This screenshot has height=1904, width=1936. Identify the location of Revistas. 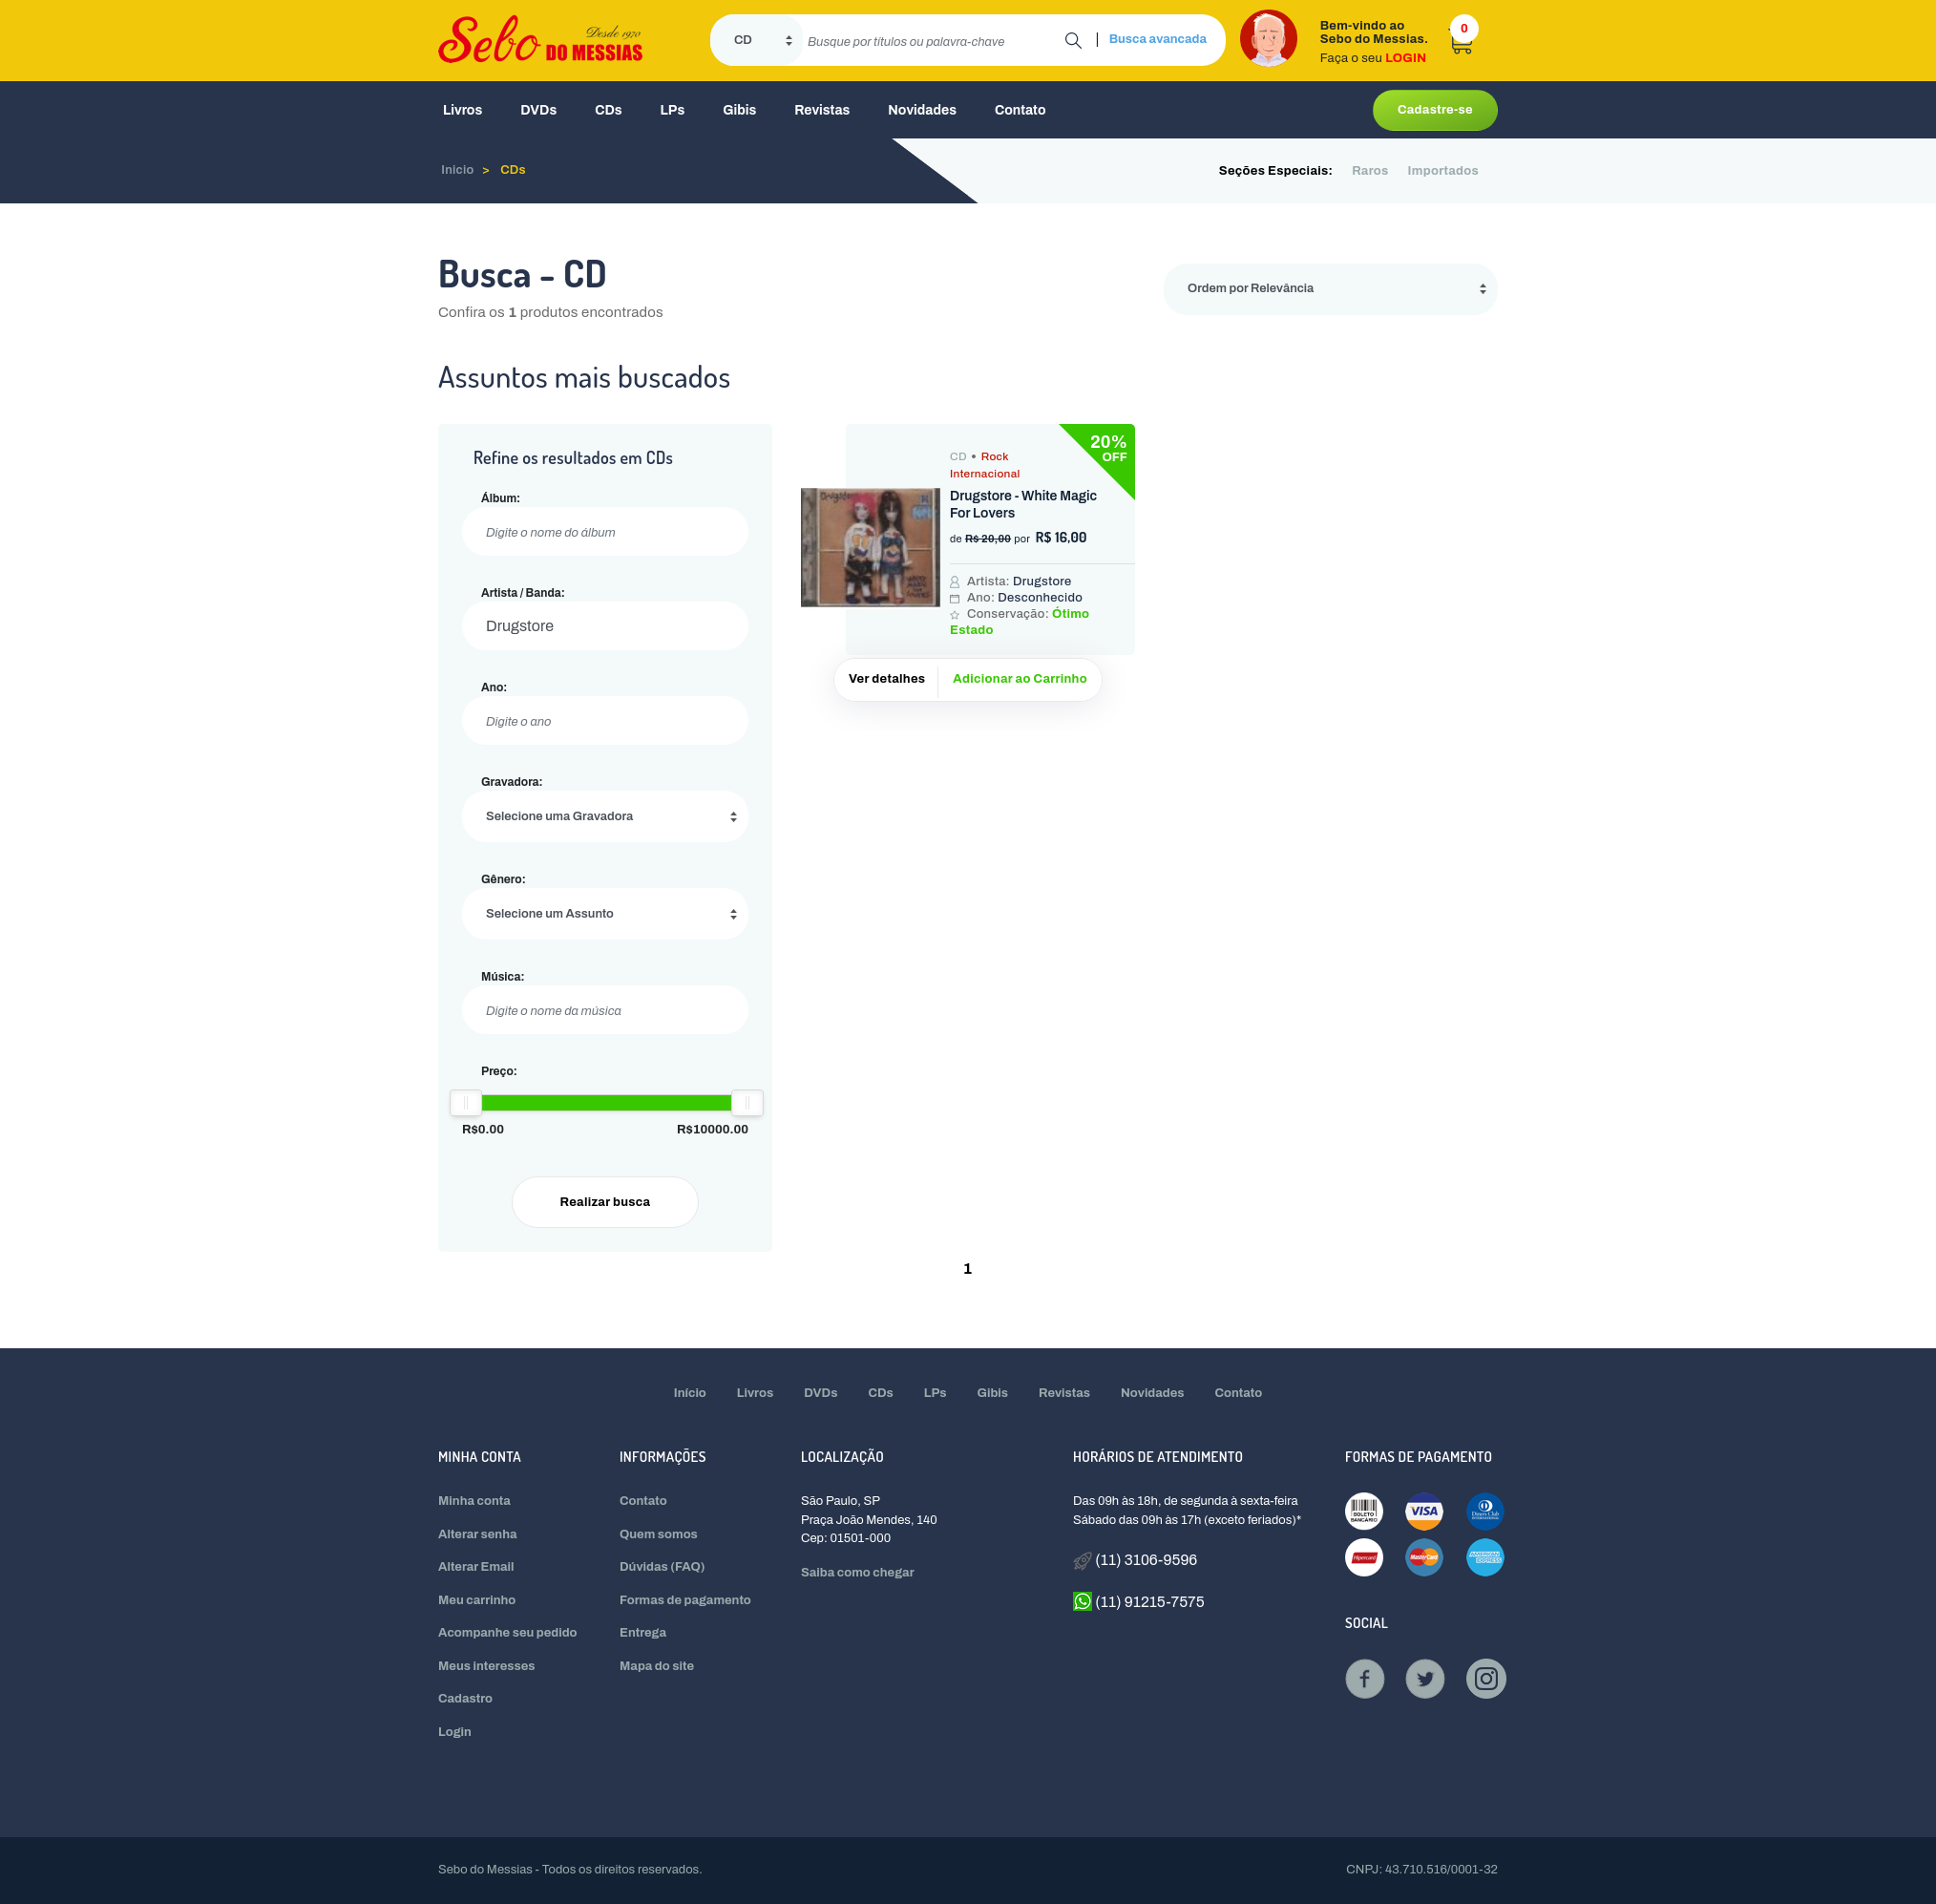
(822, 110).